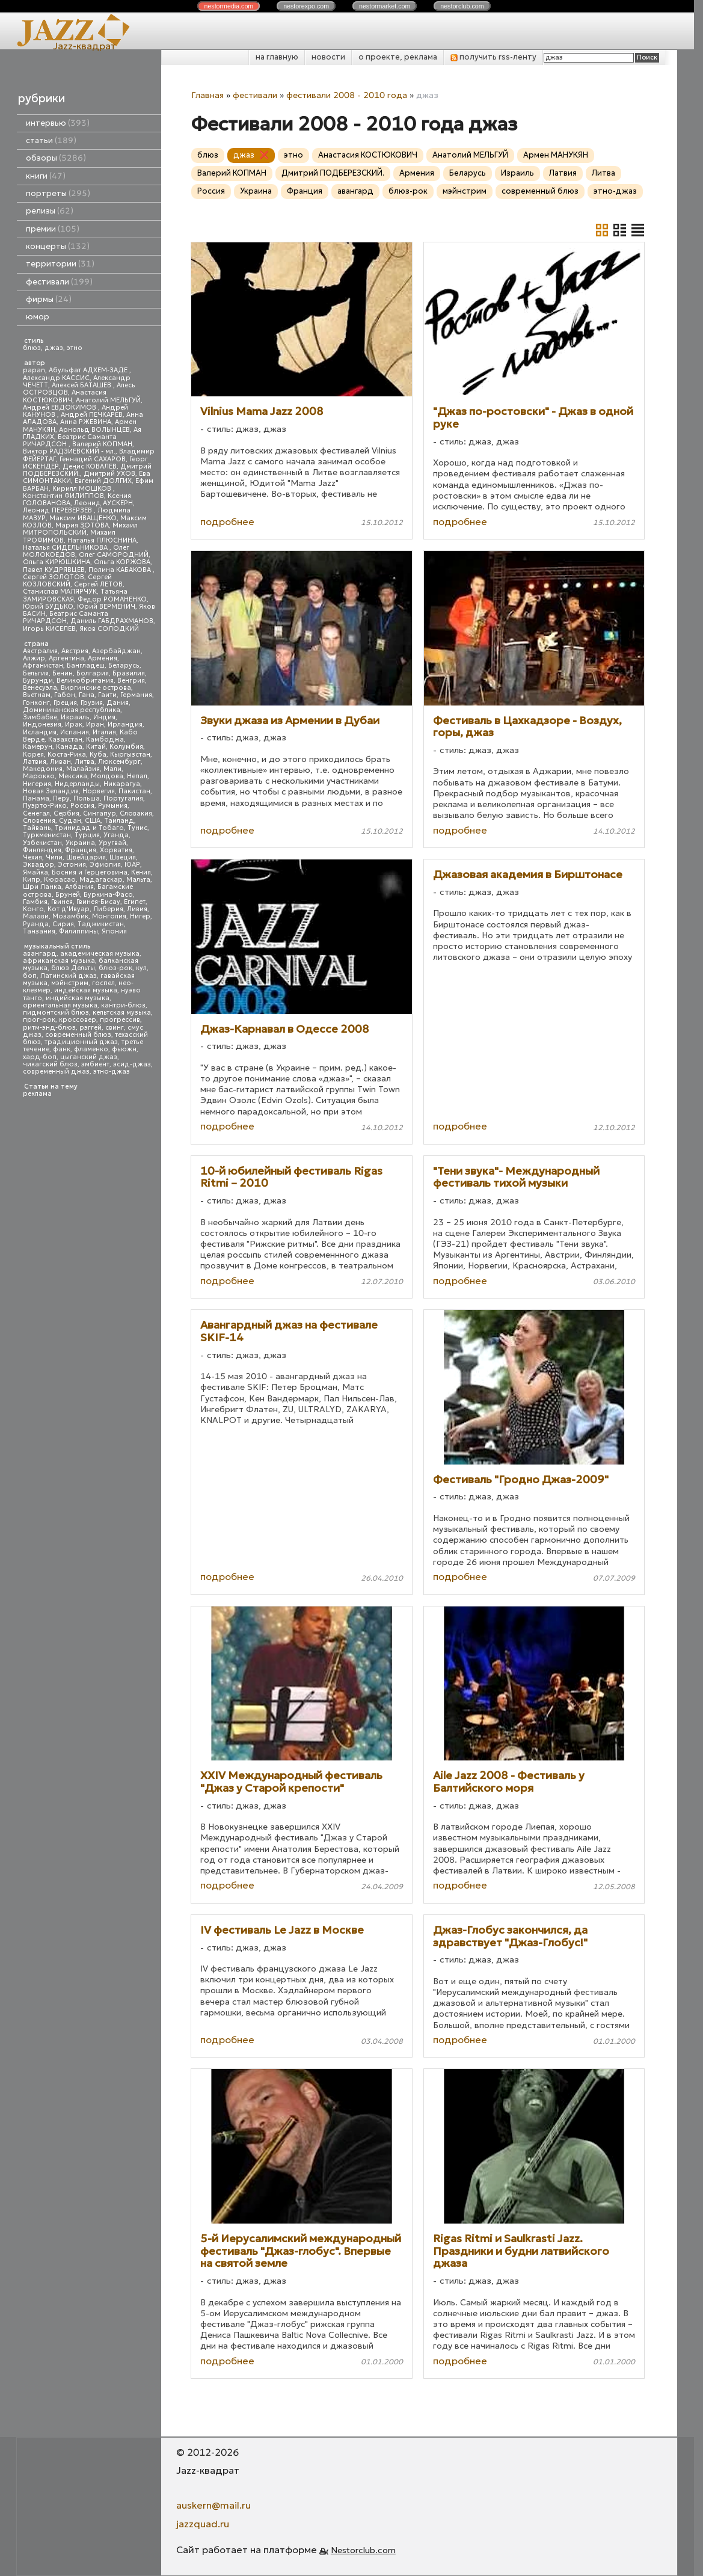 Image resolution: width=703 pixels, height=2576 pixels. What do you see at coordinates (86, 857) in the screenshot?
I see `Швейцария` at bounding box center [86, 857].